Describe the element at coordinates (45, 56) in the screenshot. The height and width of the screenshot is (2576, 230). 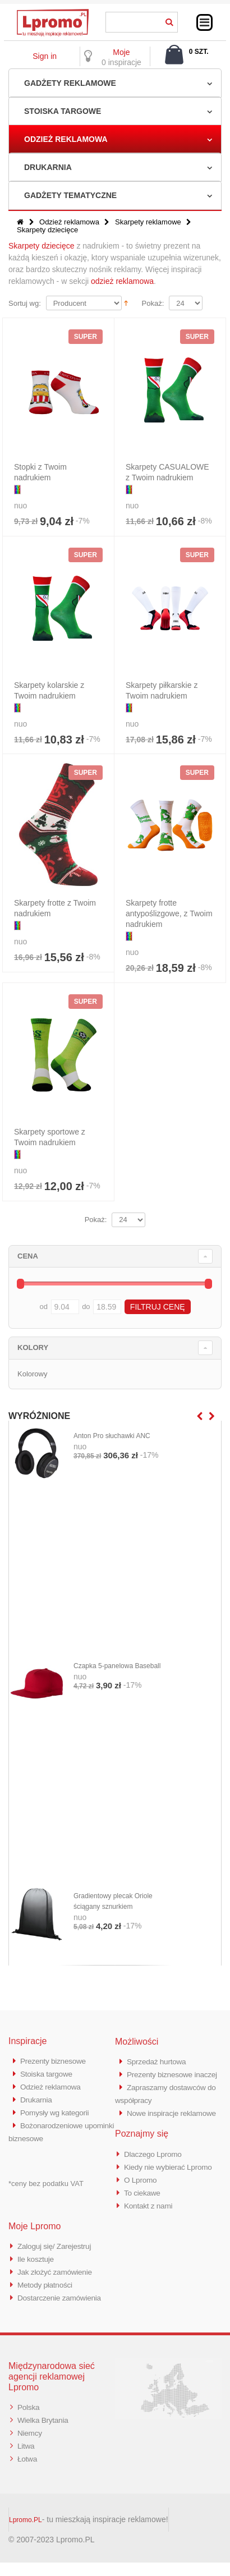
I see `Sign in` at that location.